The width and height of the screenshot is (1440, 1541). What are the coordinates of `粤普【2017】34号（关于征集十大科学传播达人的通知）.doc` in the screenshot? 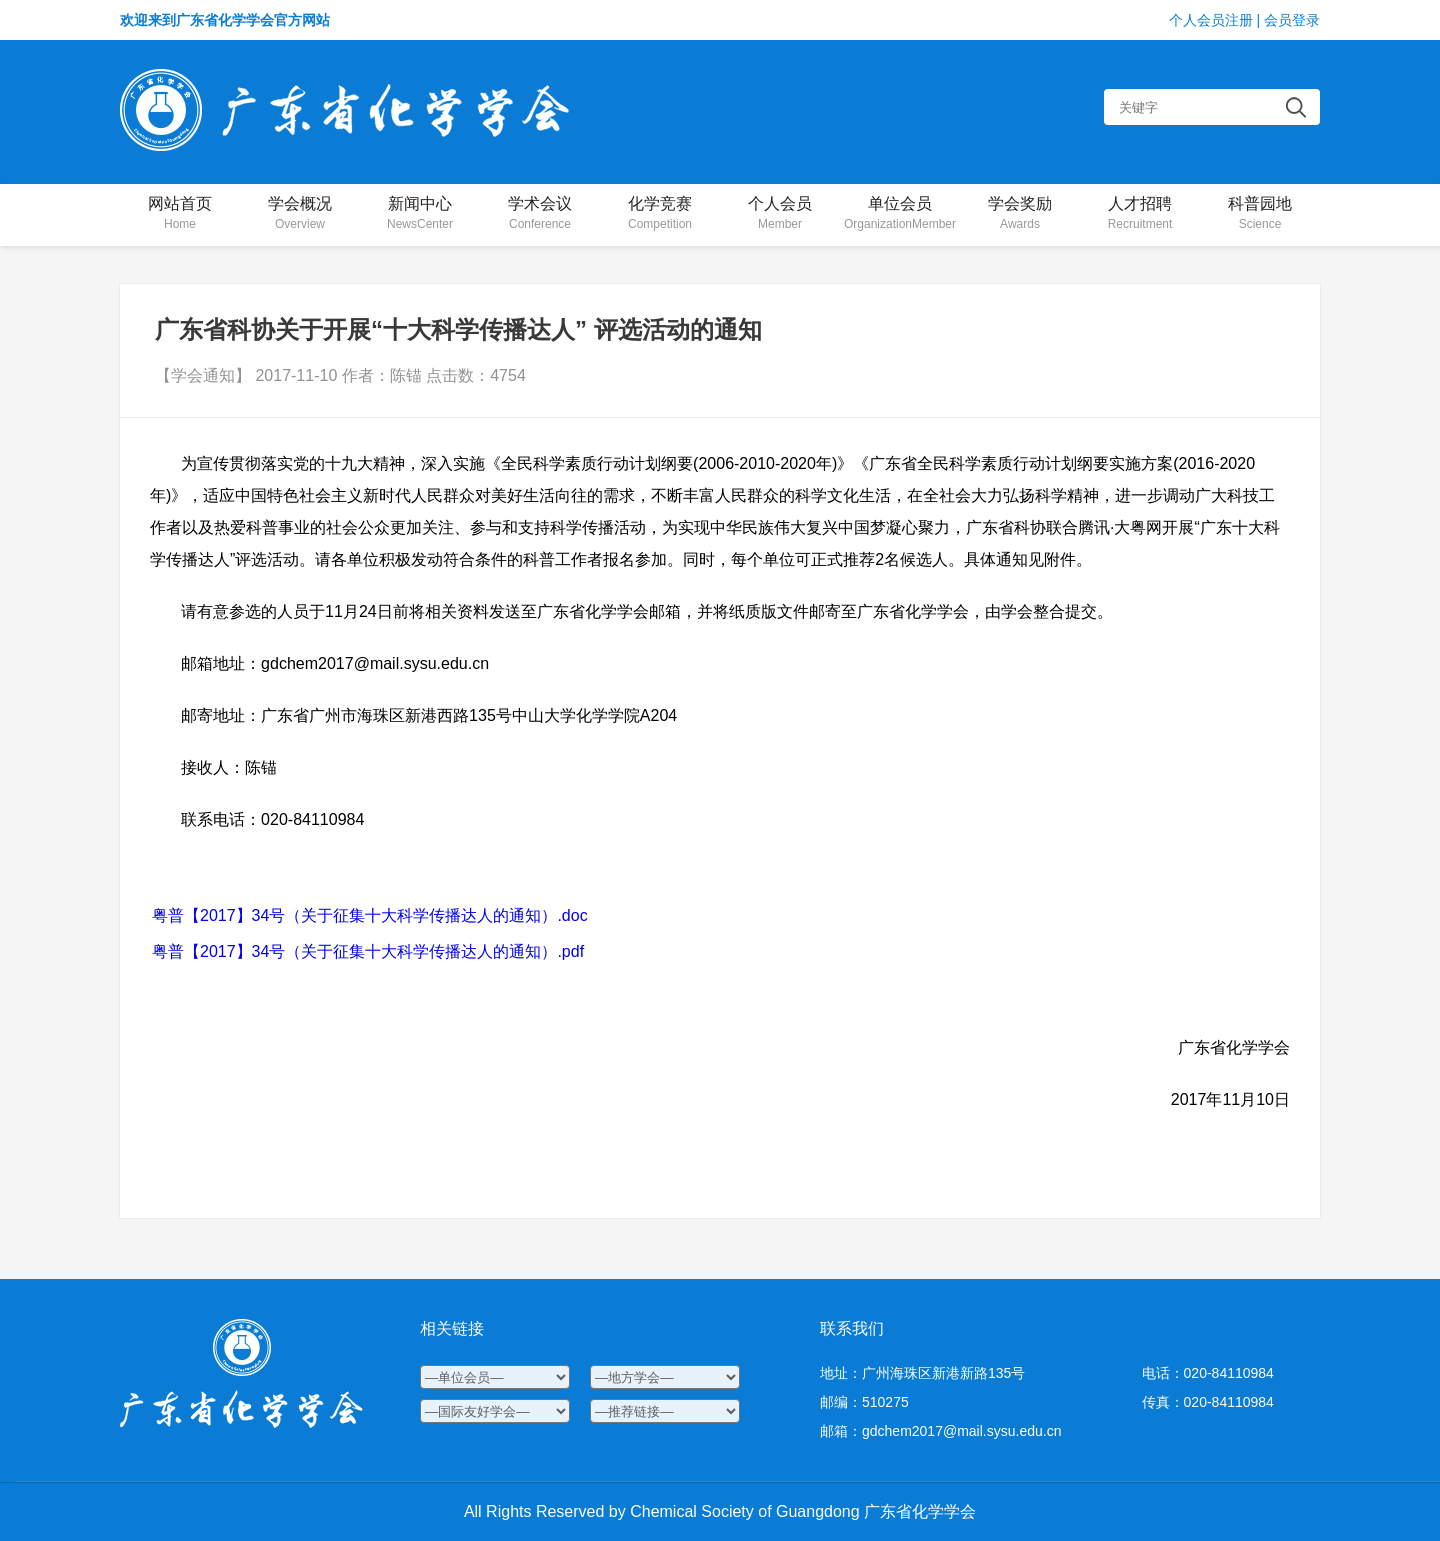 It's located at (370, 915).